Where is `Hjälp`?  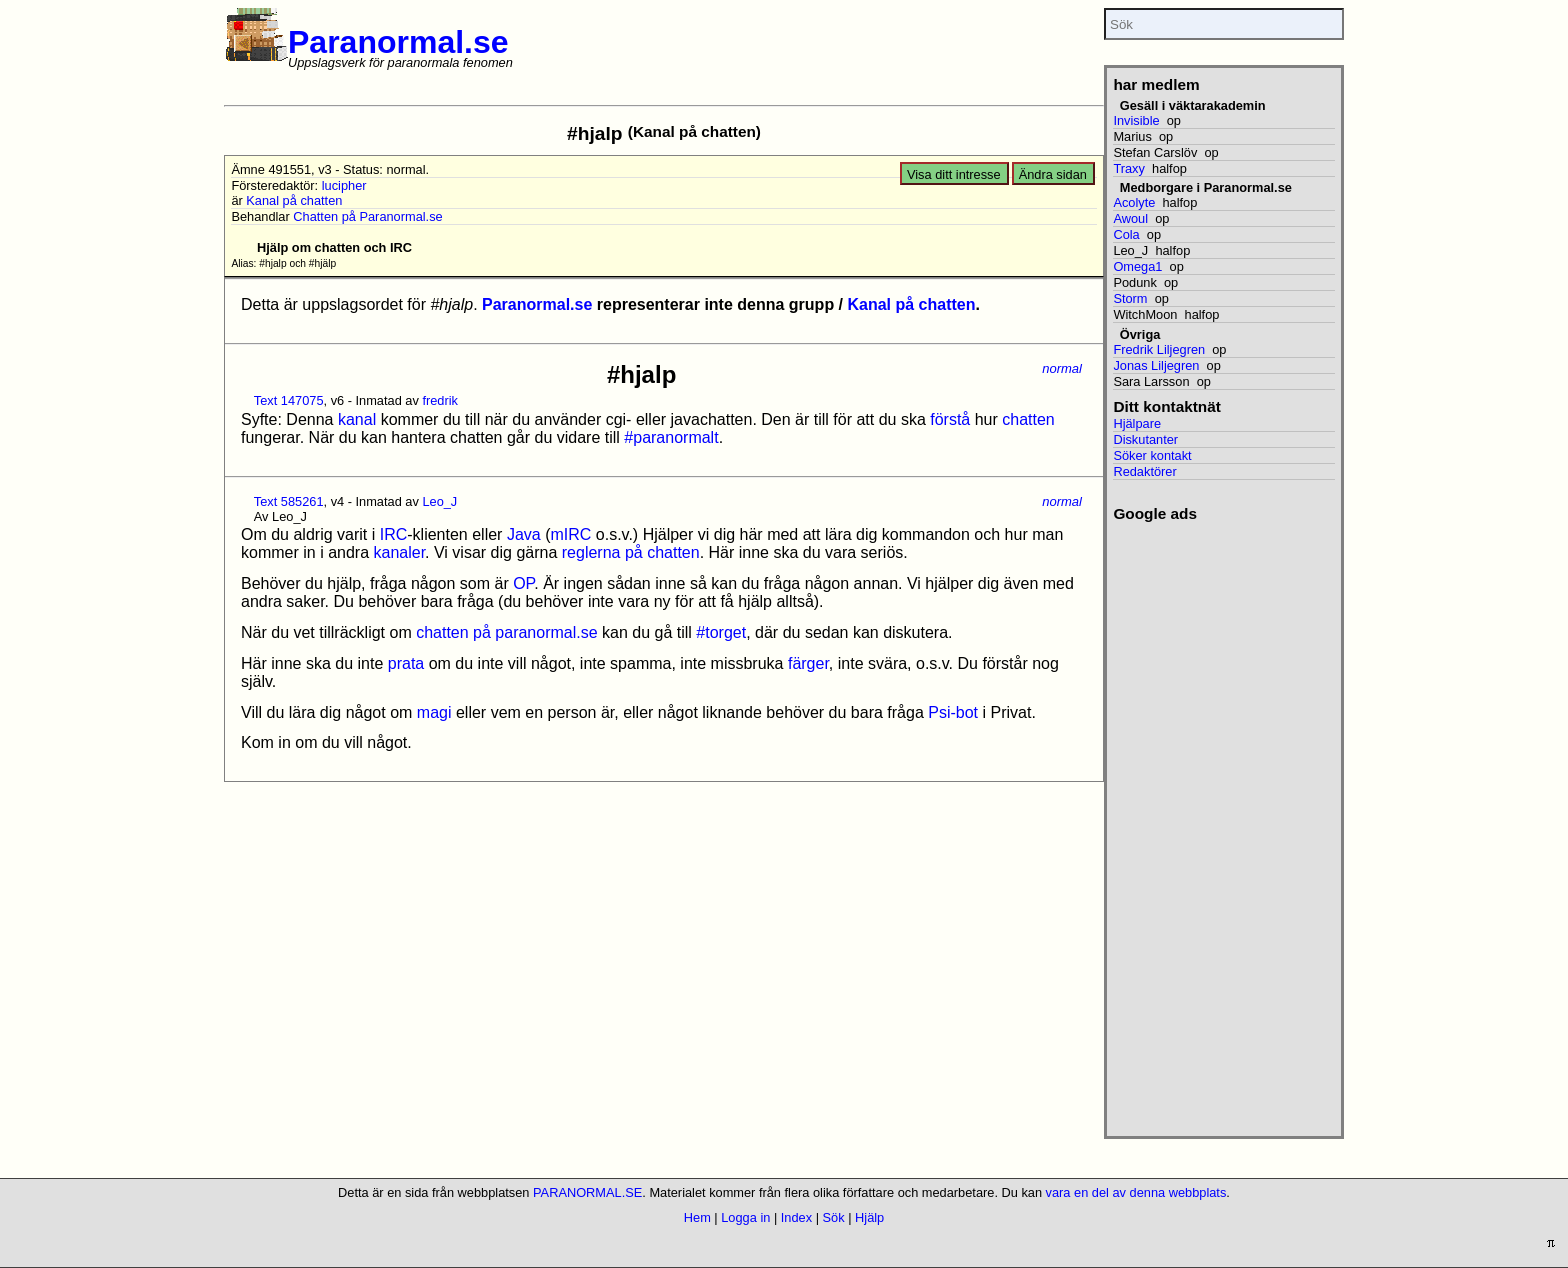 Hjälp is located at coordinates (869, 1217).